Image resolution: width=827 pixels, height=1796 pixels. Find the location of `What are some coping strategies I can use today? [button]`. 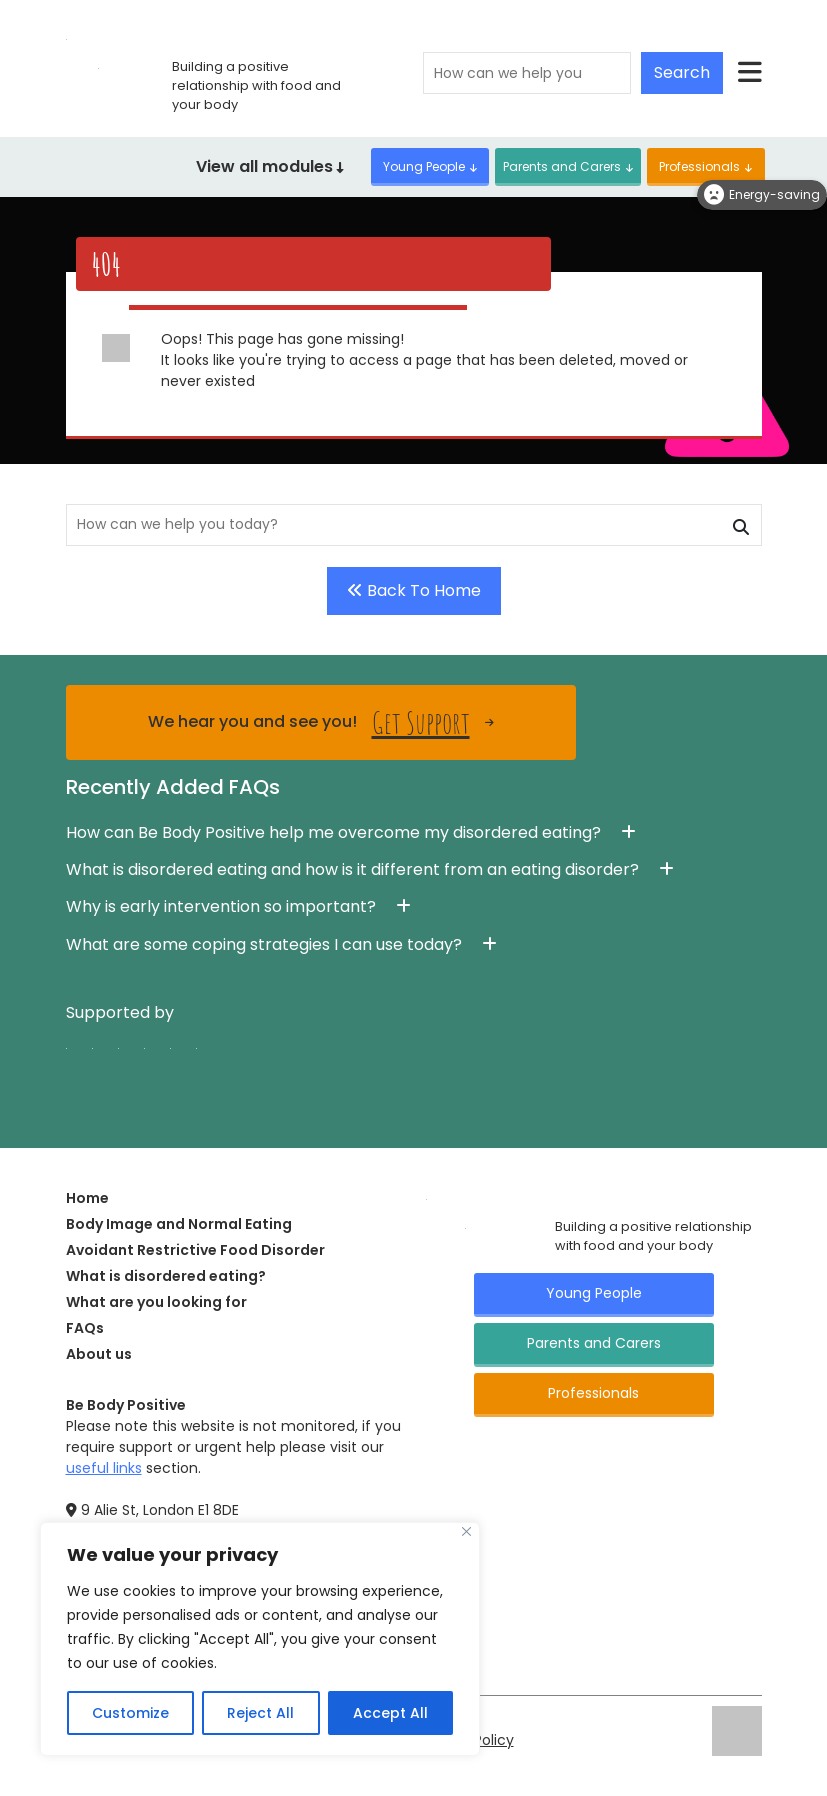

What are some coping strategies I can use today? [button] is located at coordinates (264, 944).